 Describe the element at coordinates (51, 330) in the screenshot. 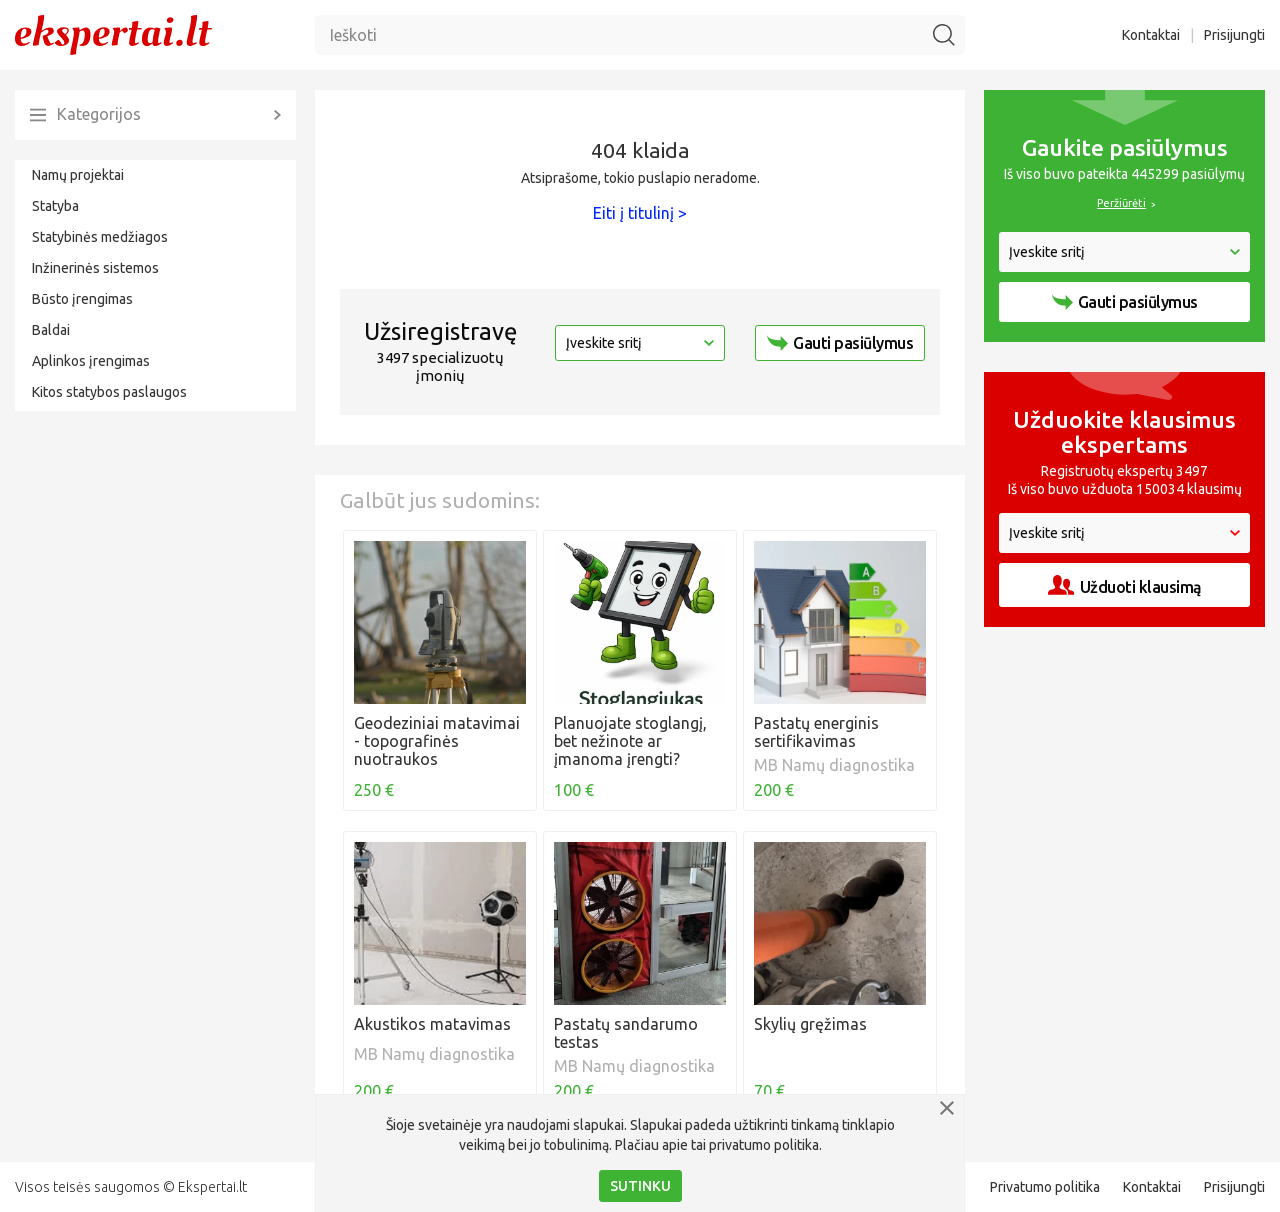

I see `Baldai` at that location.